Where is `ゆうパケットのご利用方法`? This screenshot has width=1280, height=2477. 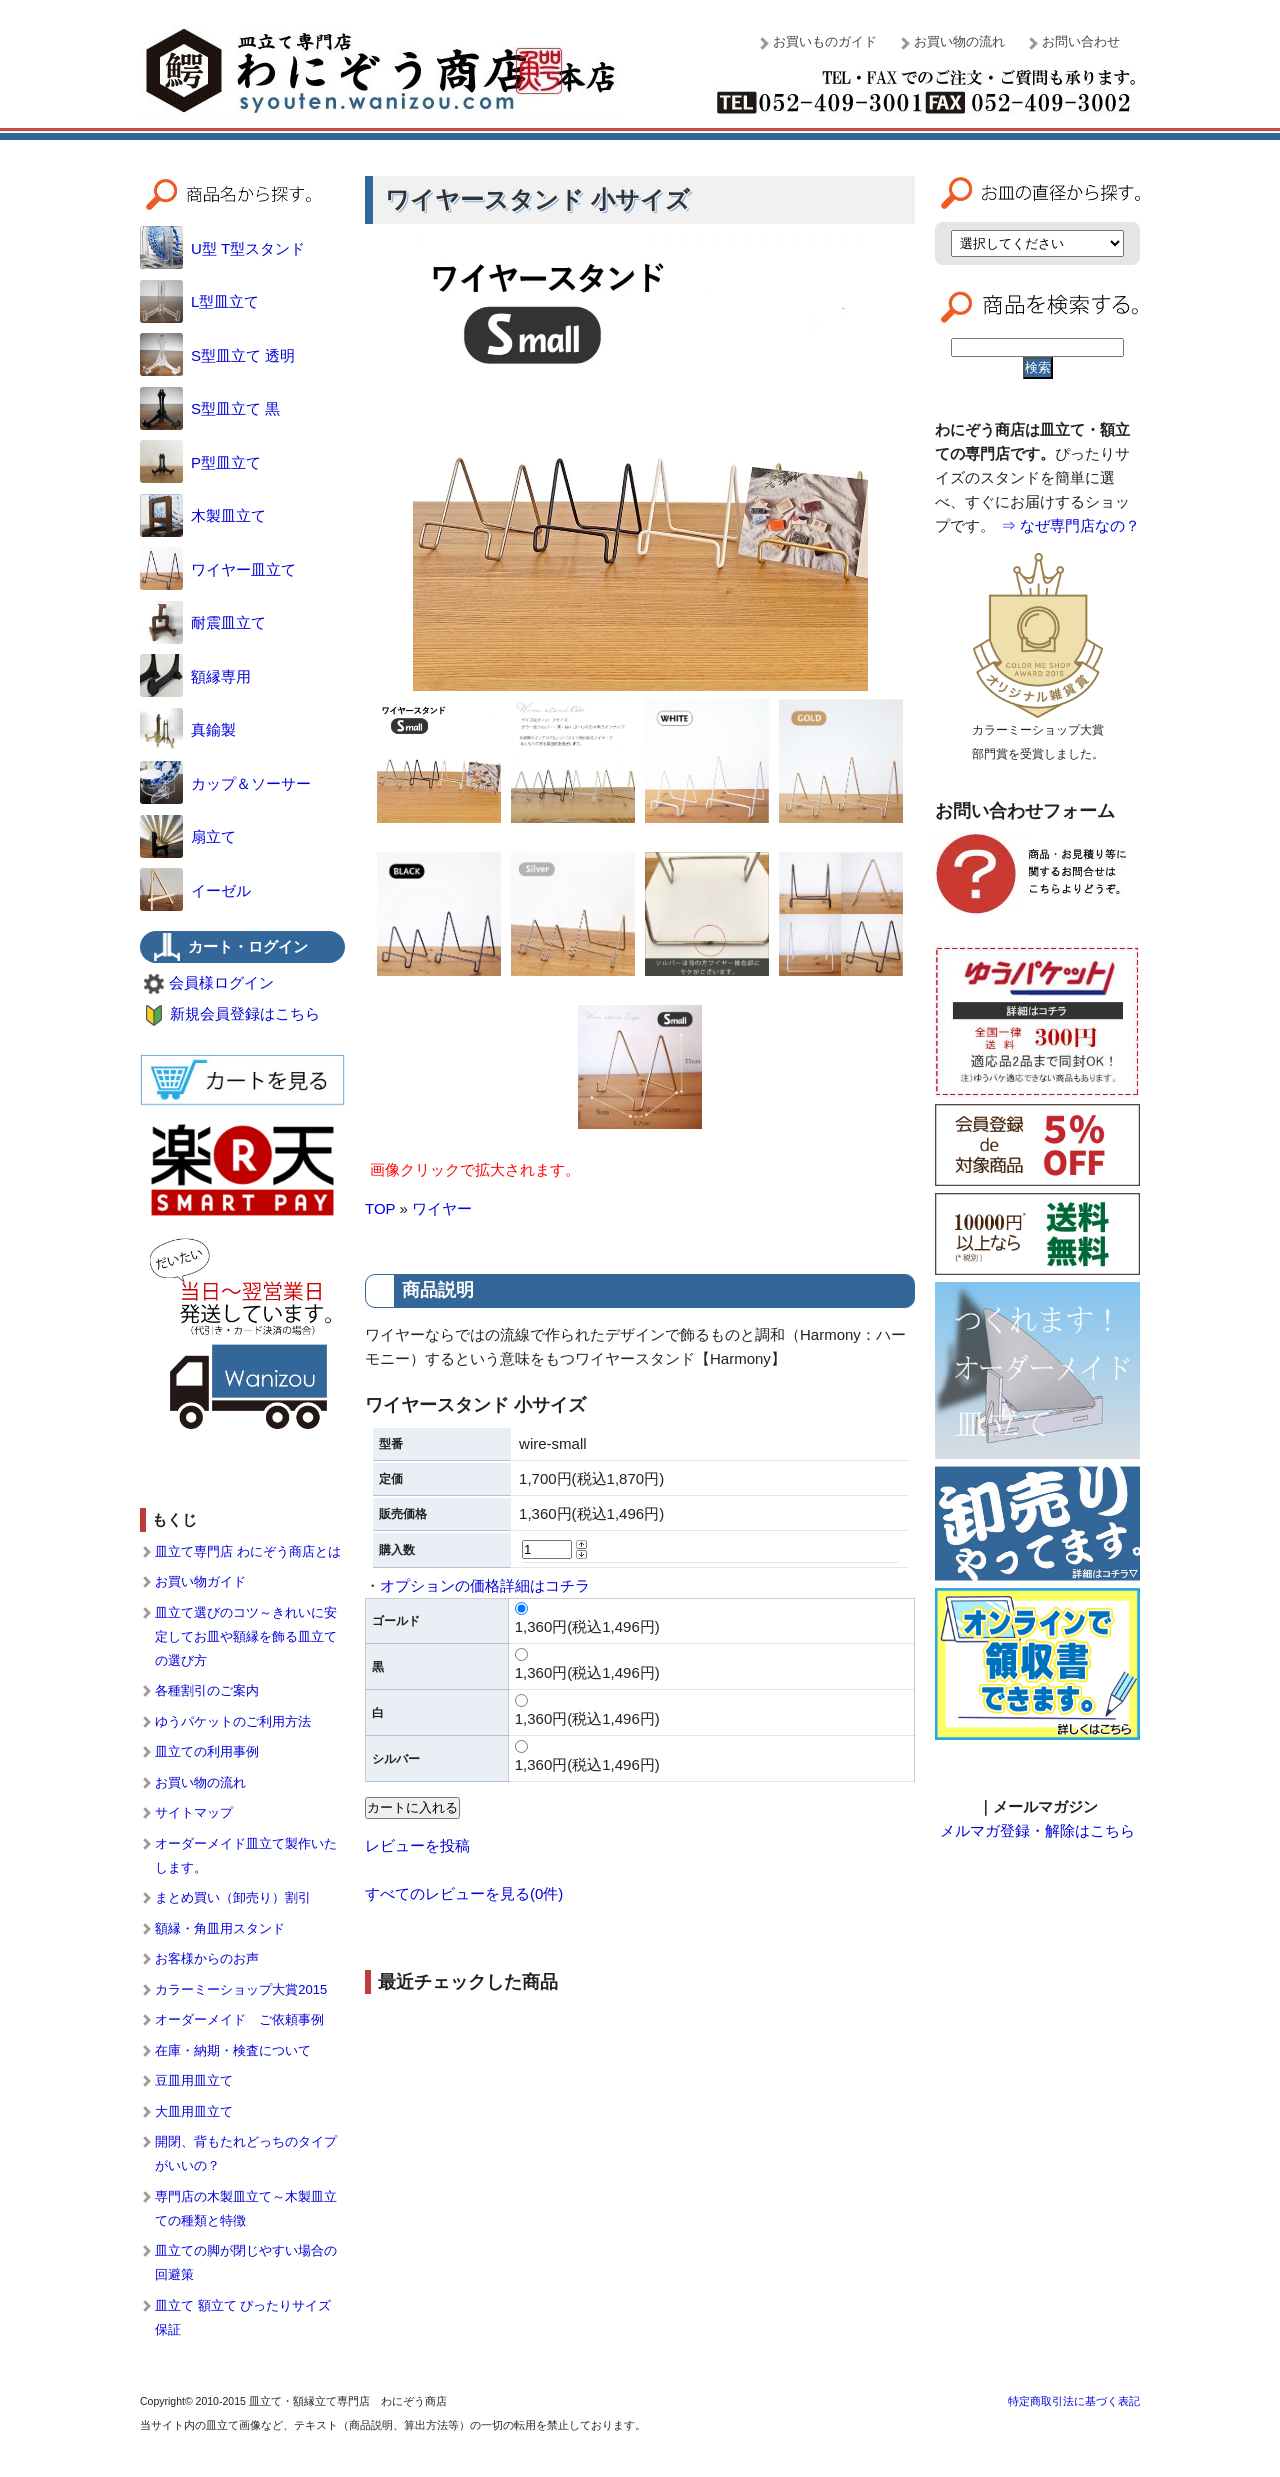
ゆうパケットのご利用方法 is located at coordinates (233, 1721).